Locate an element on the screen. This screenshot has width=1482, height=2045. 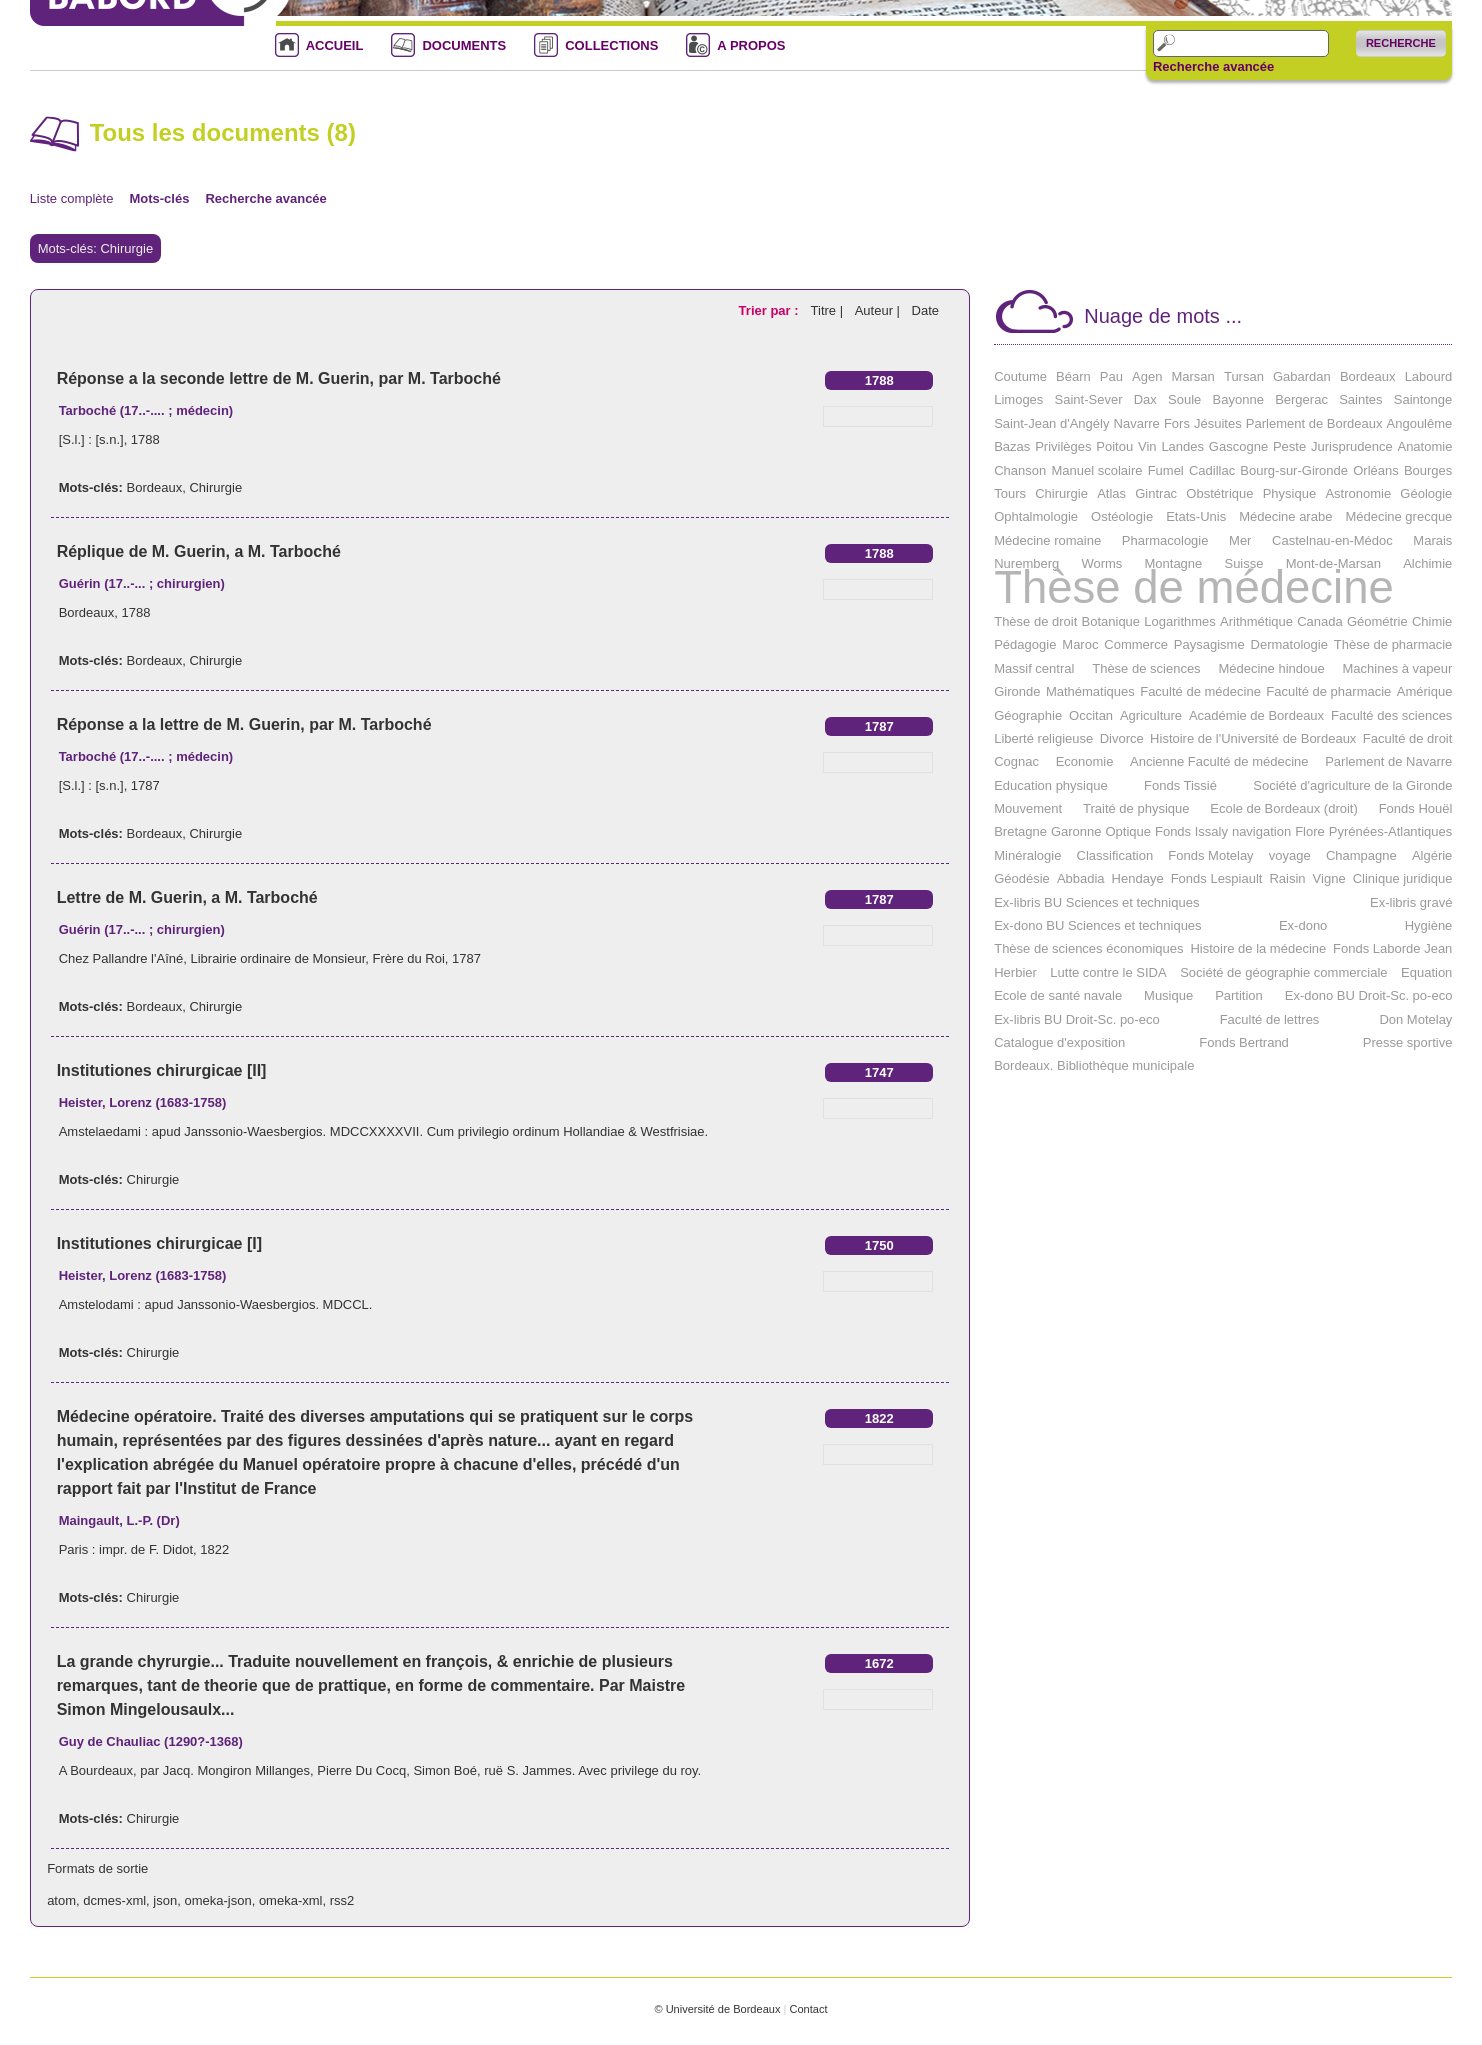
Réponse a la seconde lettre de M. Guerin, par M. Tarboché is located at coordinates (279, 378).